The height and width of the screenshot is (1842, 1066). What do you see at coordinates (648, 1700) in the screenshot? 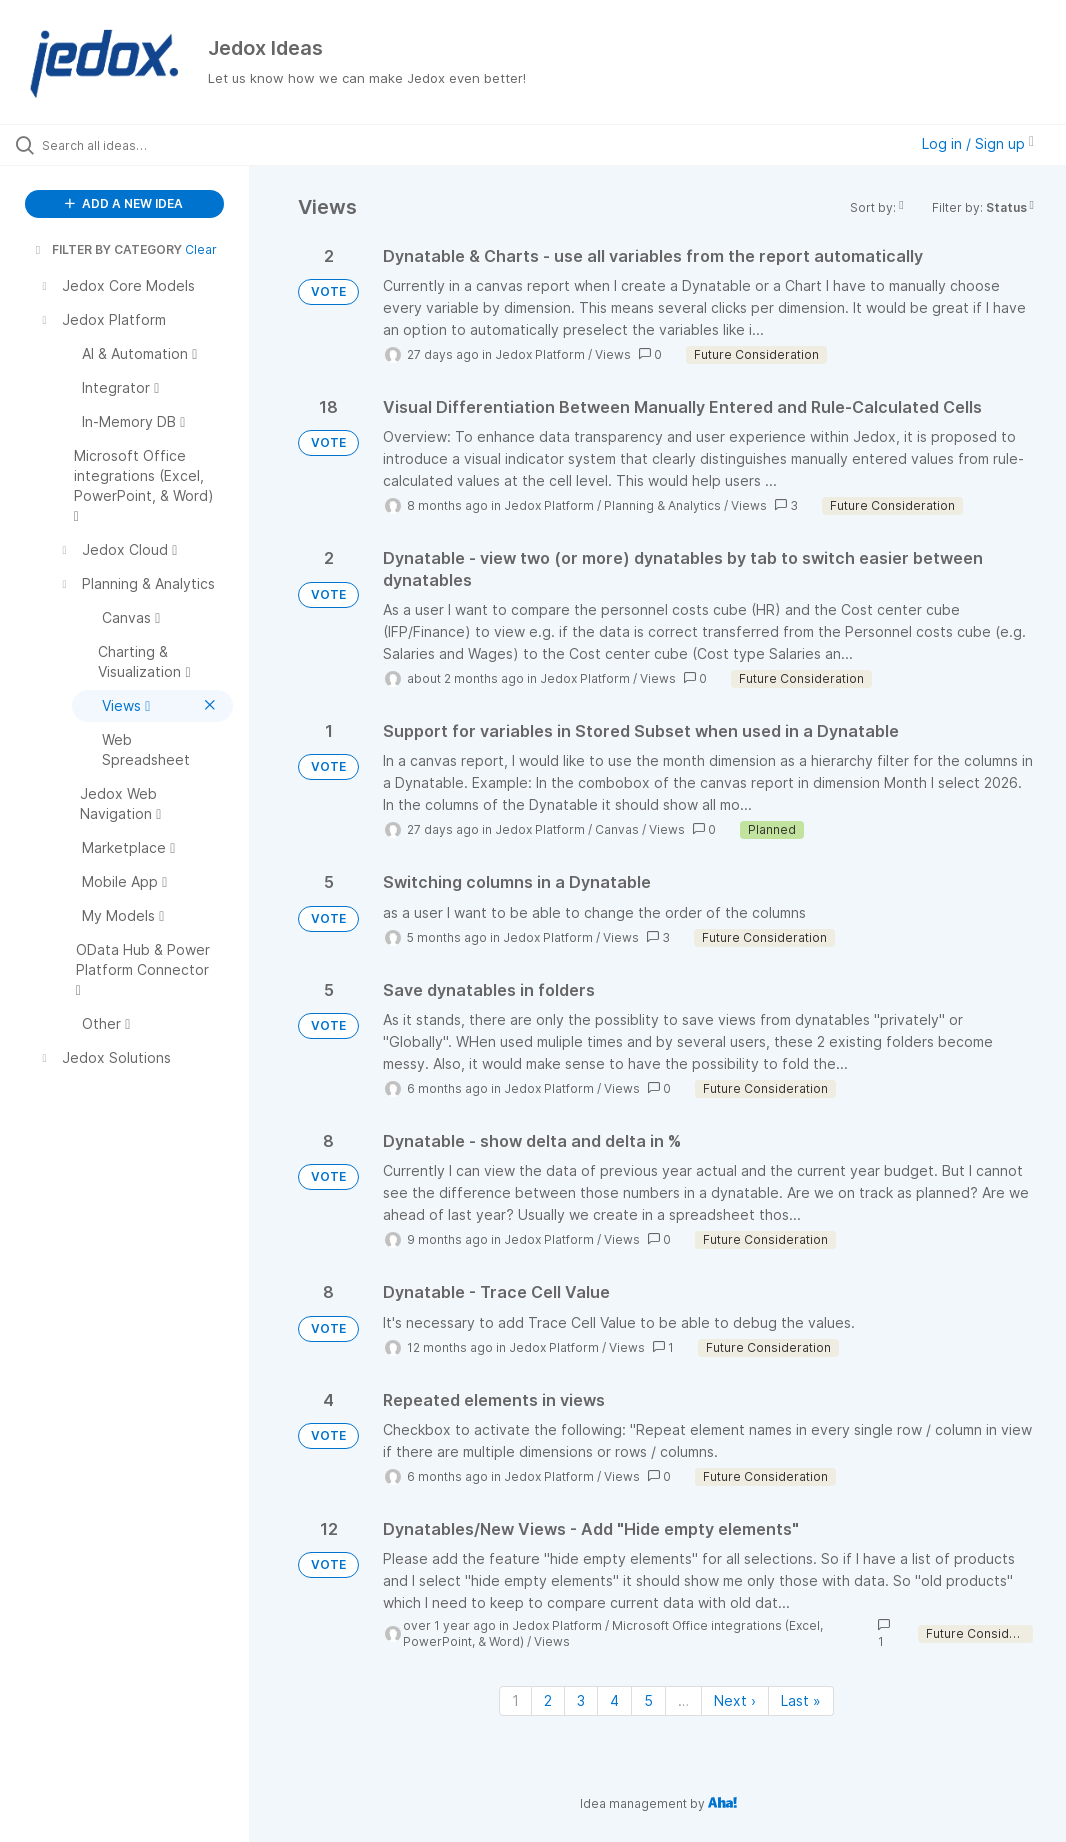
I see `5 [Page 5]` at bounding box center [648, 1700].